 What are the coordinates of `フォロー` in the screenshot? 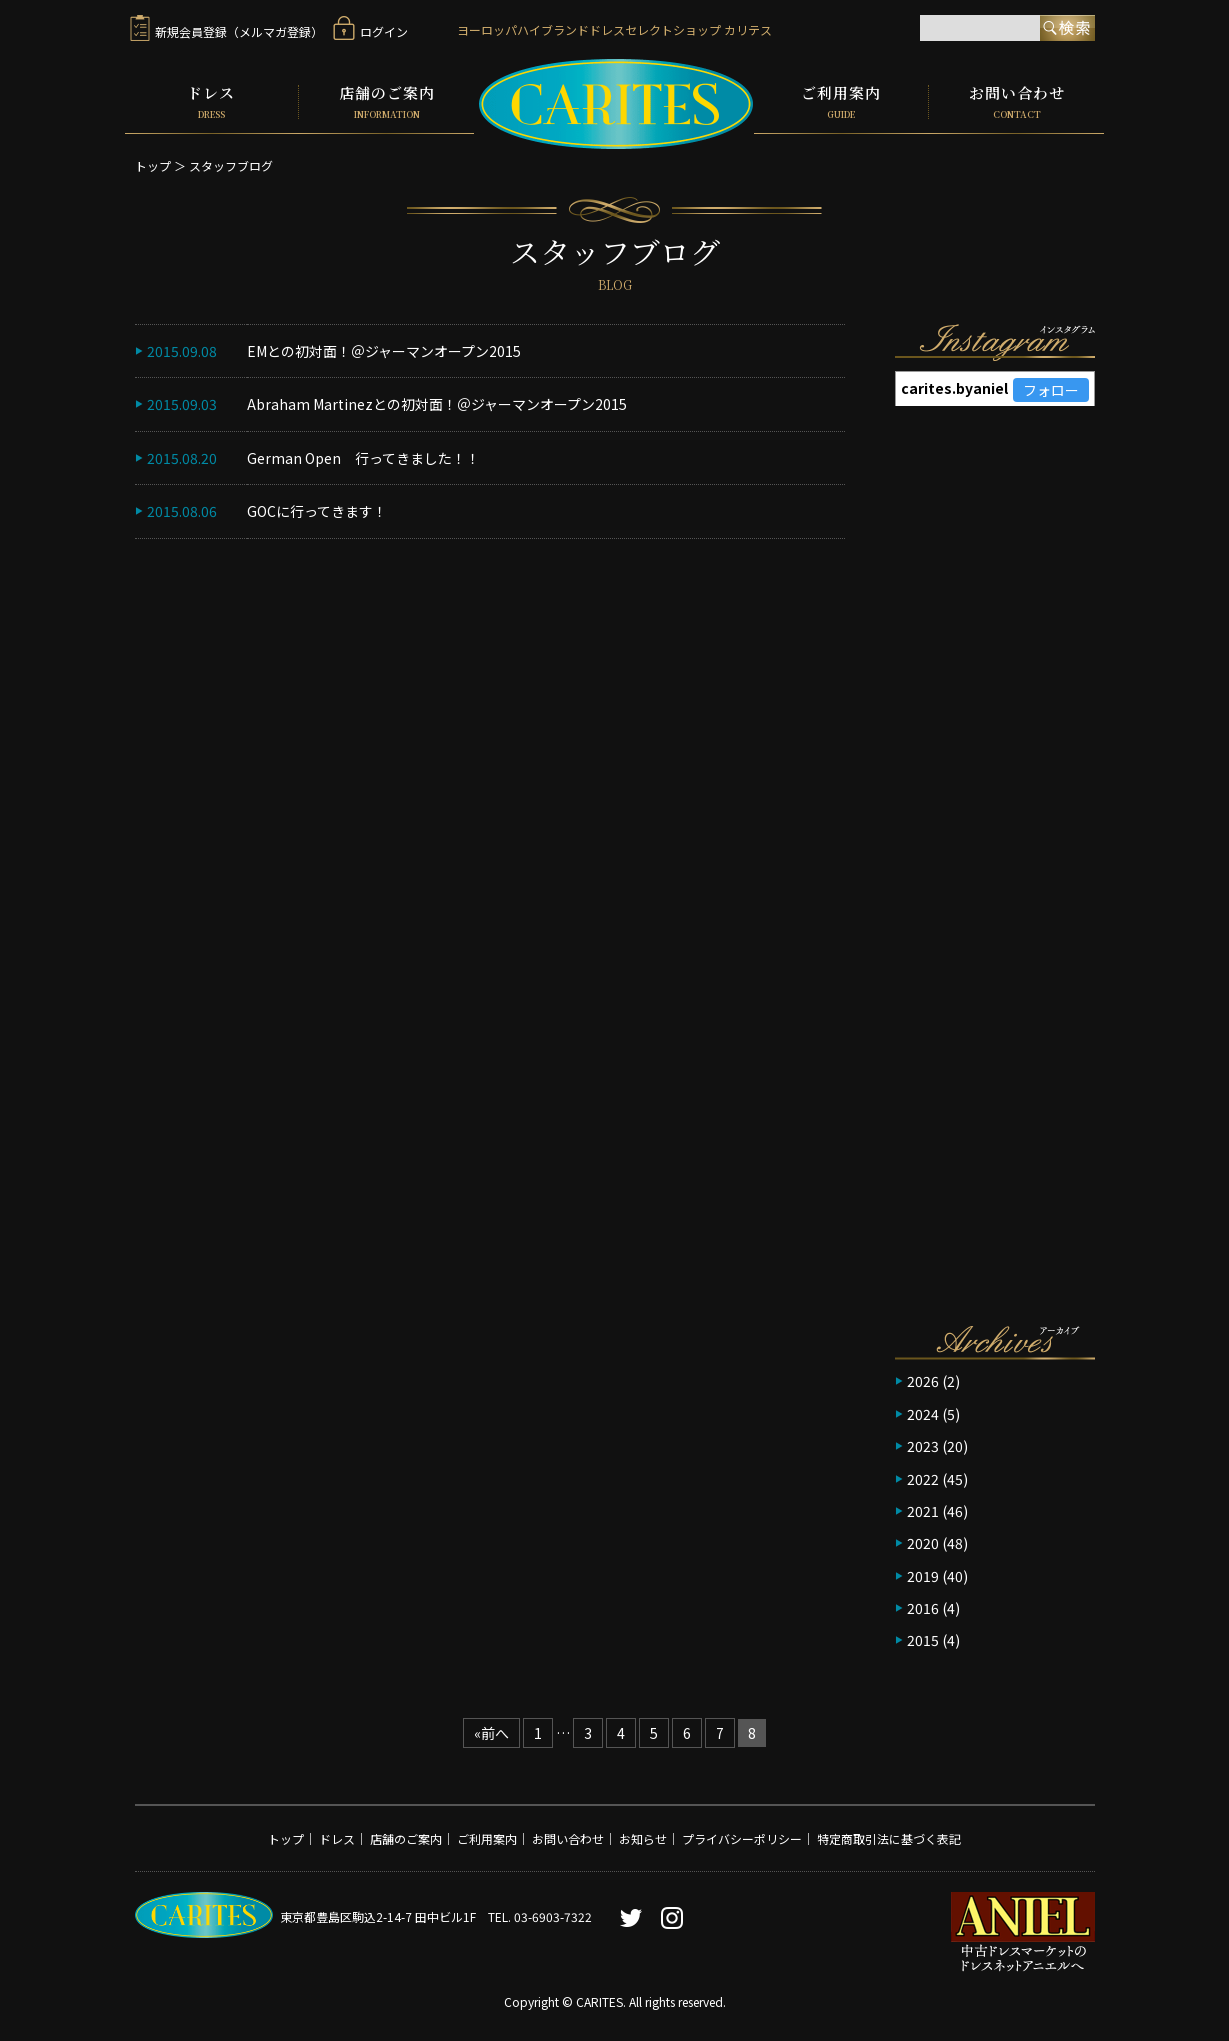 It's located at (1051, 390).